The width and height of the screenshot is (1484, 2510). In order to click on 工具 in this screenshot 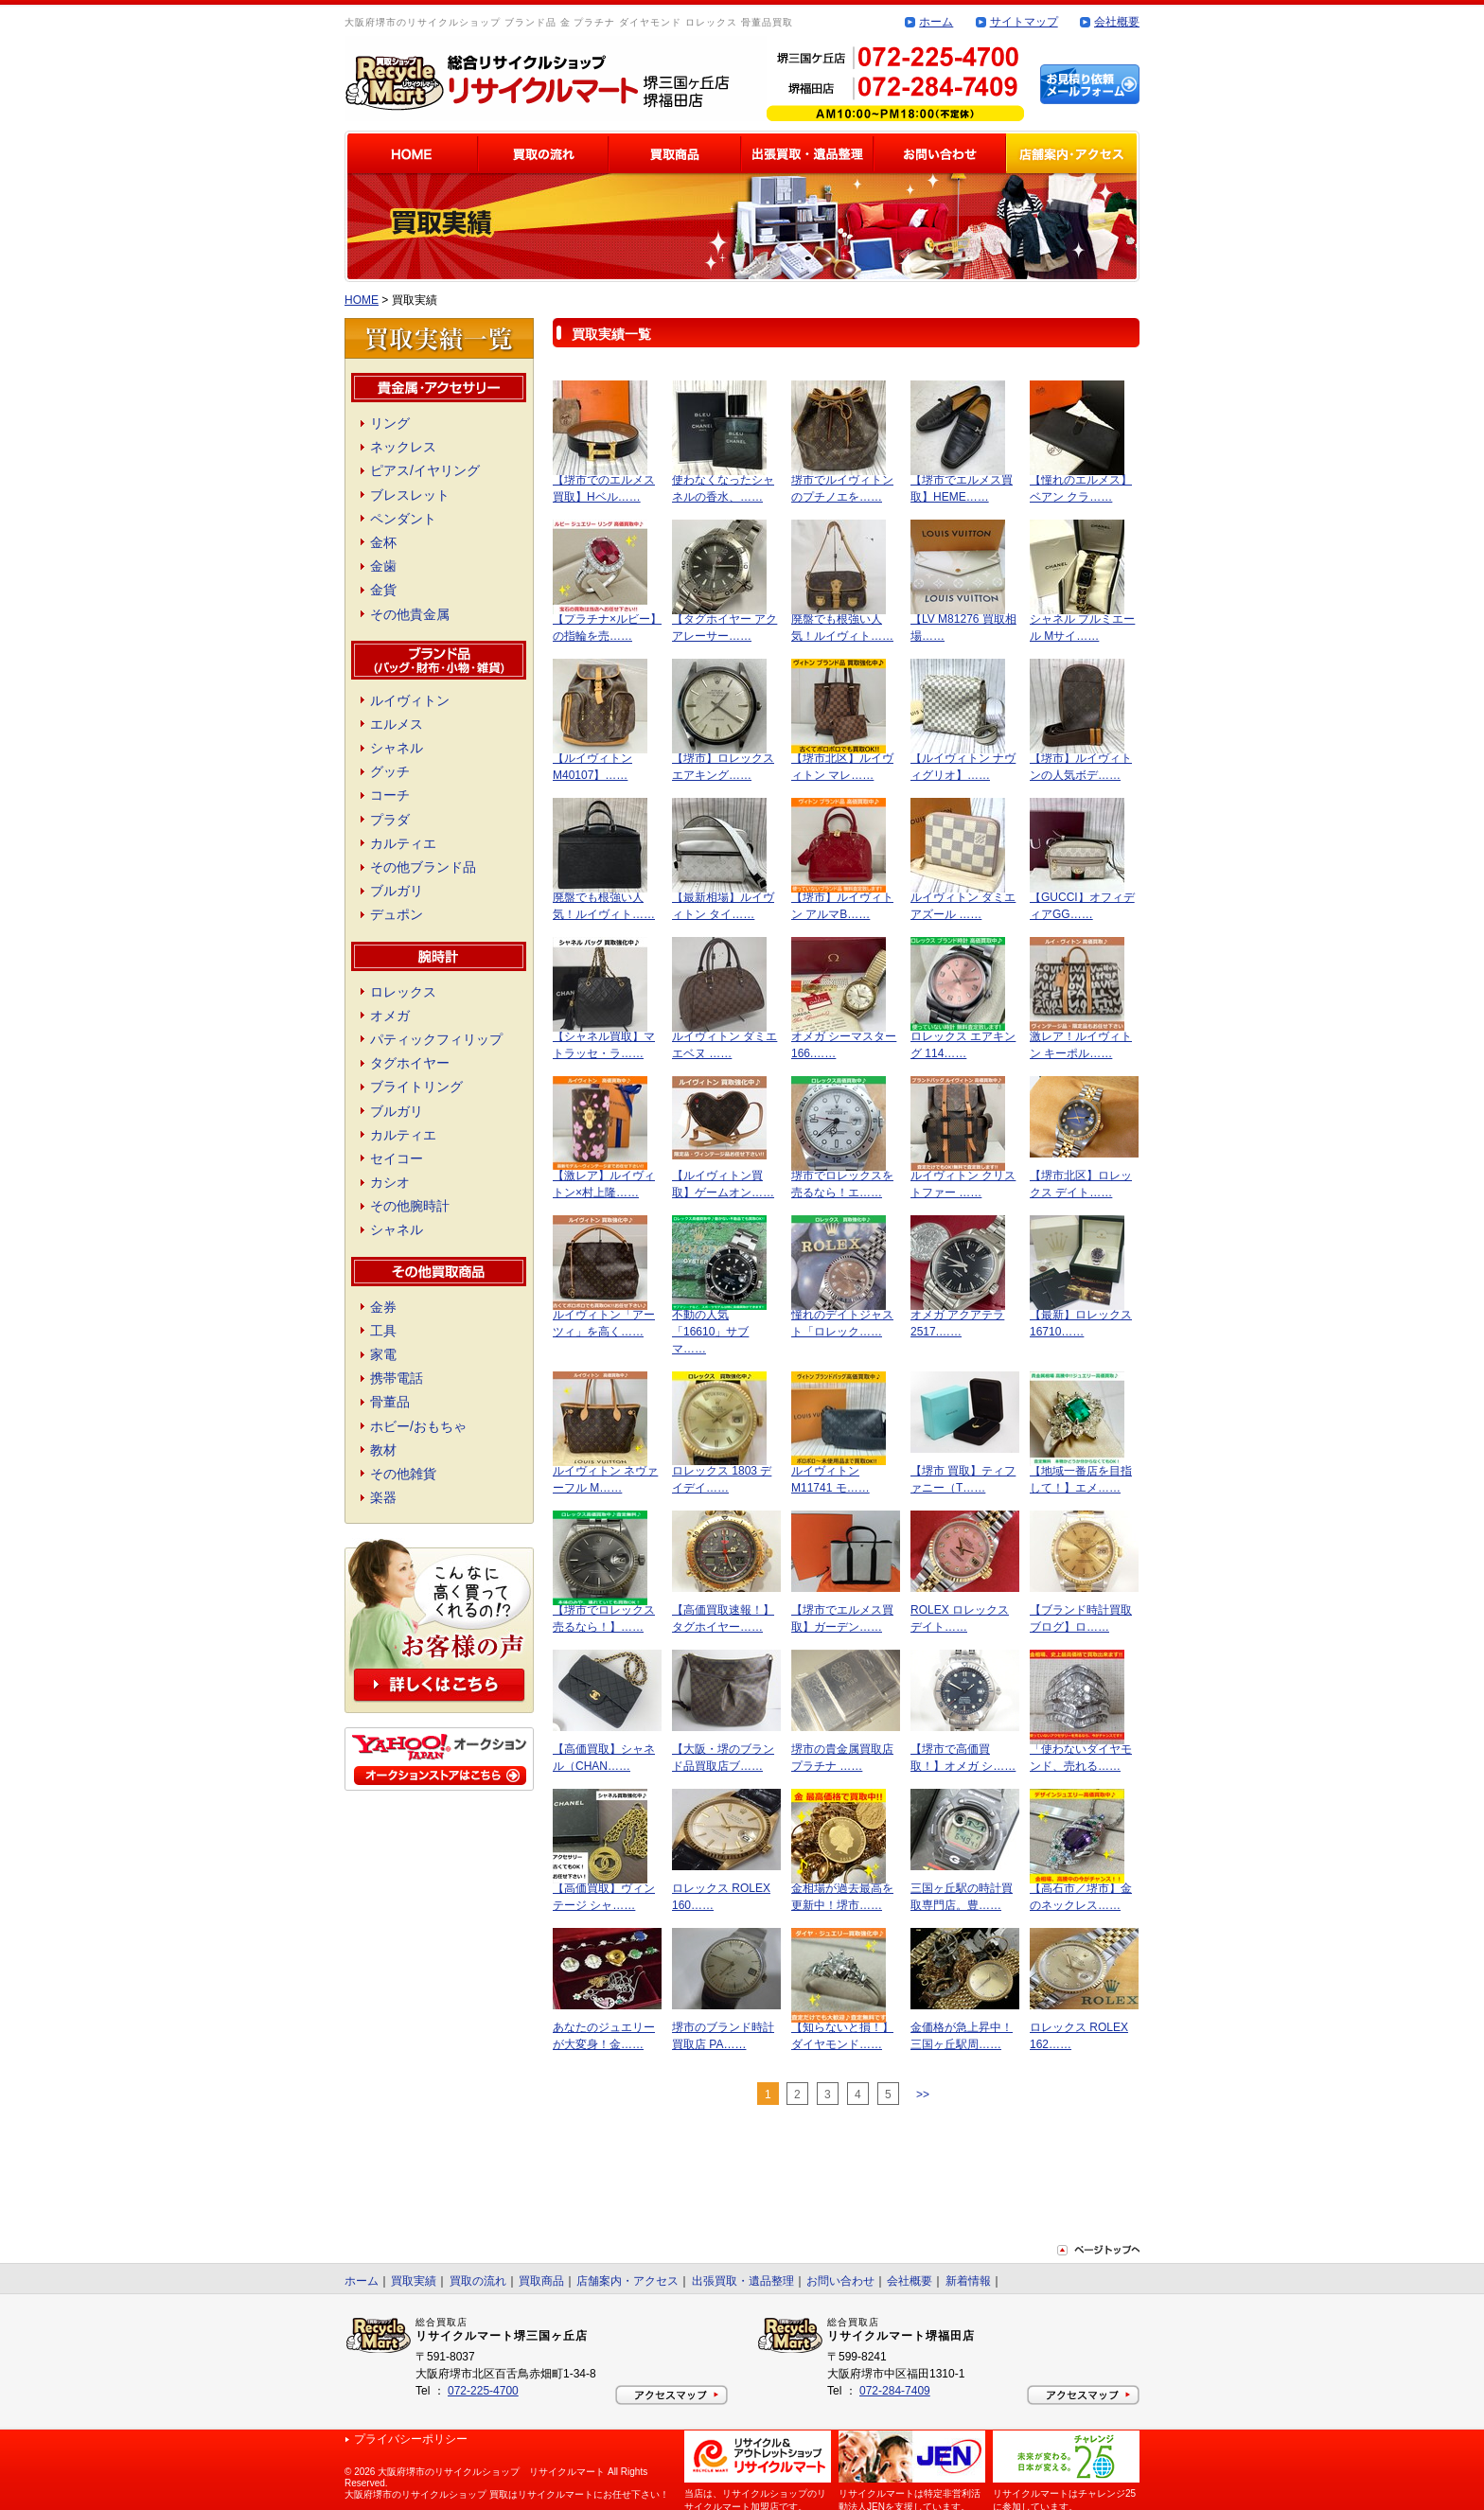, I will do `click(383, 1330)`.